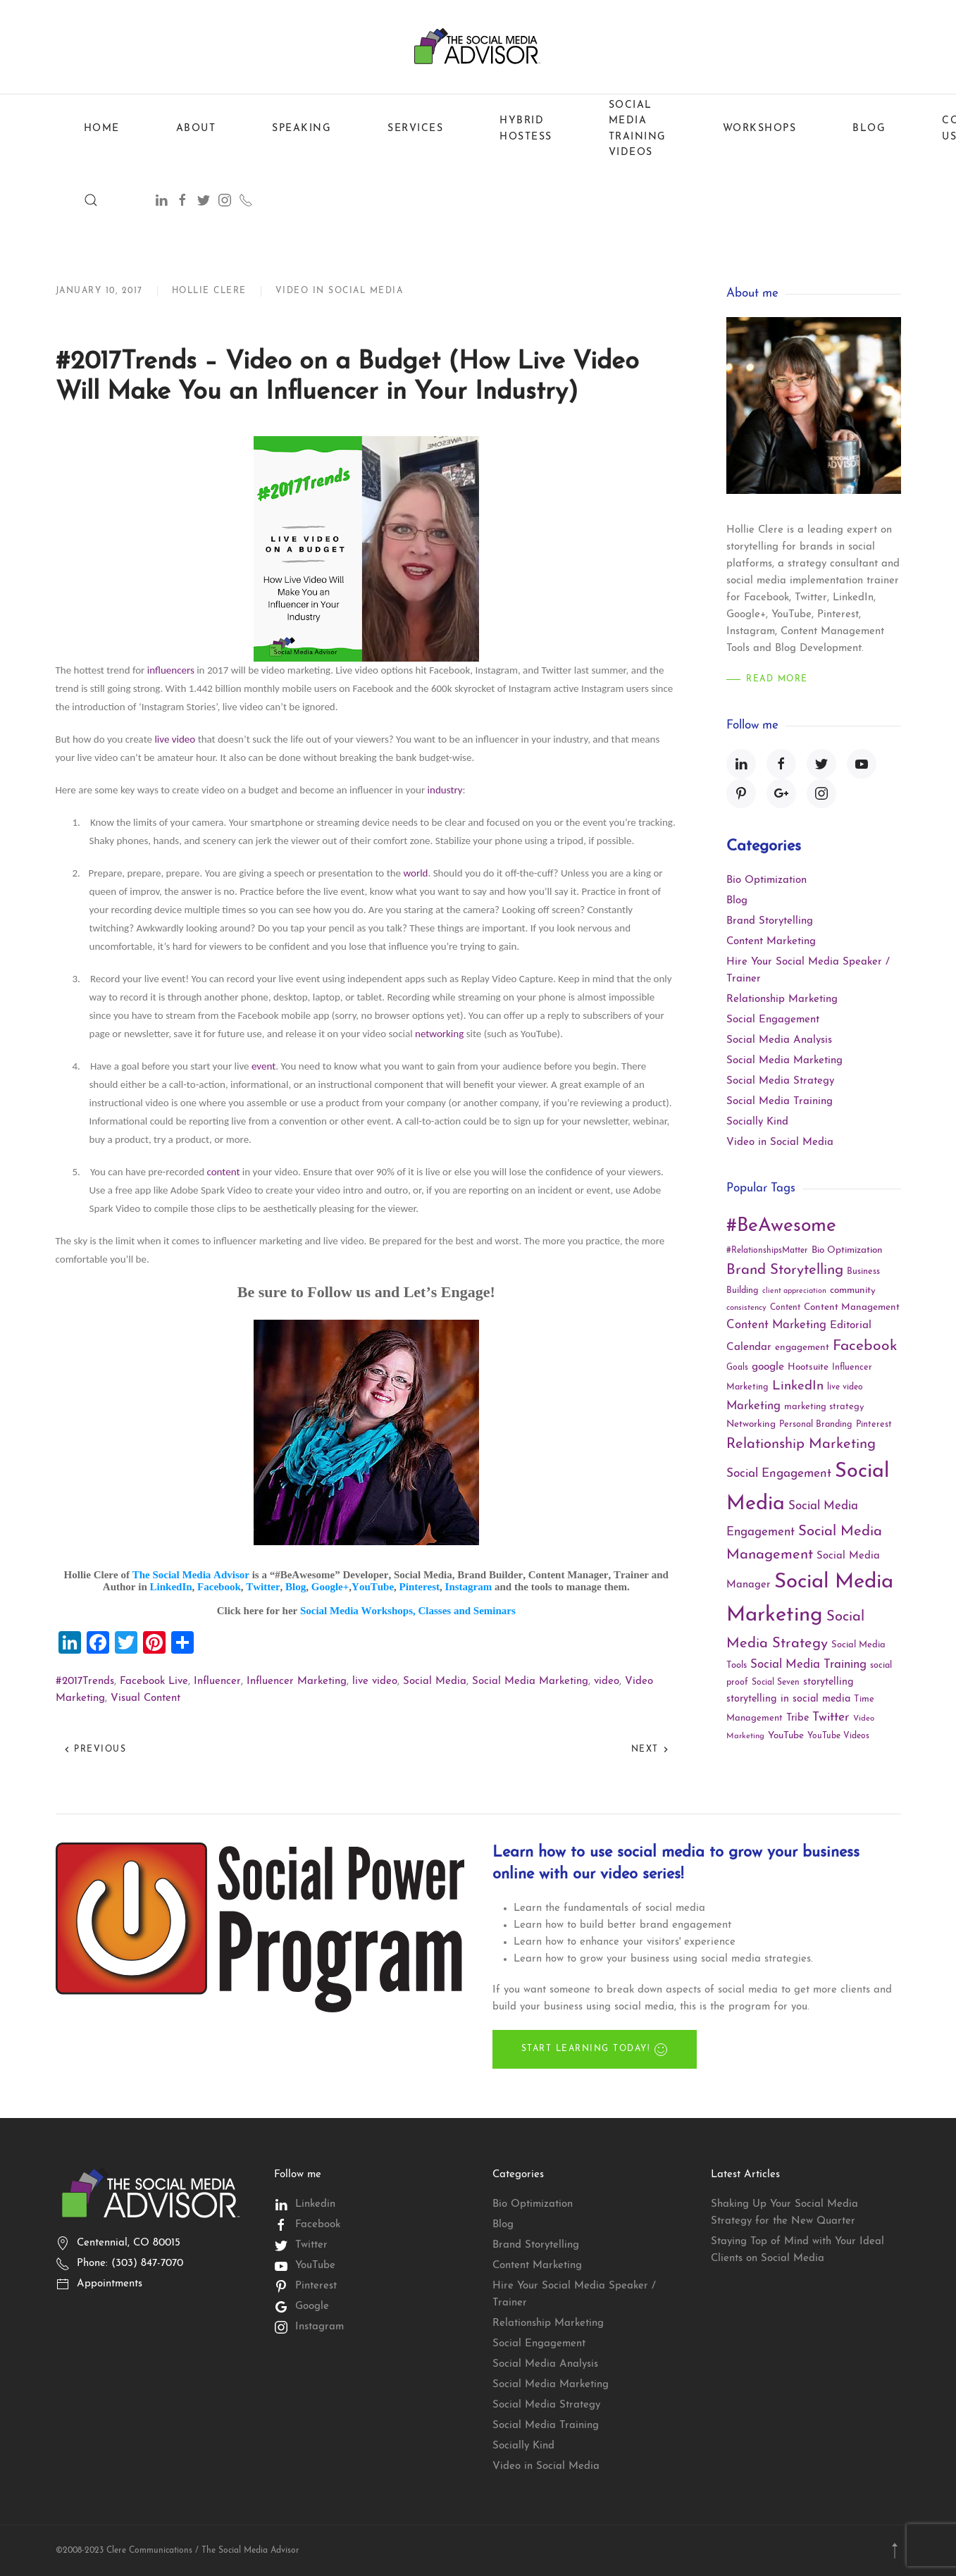 This screenshot has height=2576, width=956. I want to click on #RelationshipsMatter [#RelationshipsMatter (10 items)], so click(767, 1250).